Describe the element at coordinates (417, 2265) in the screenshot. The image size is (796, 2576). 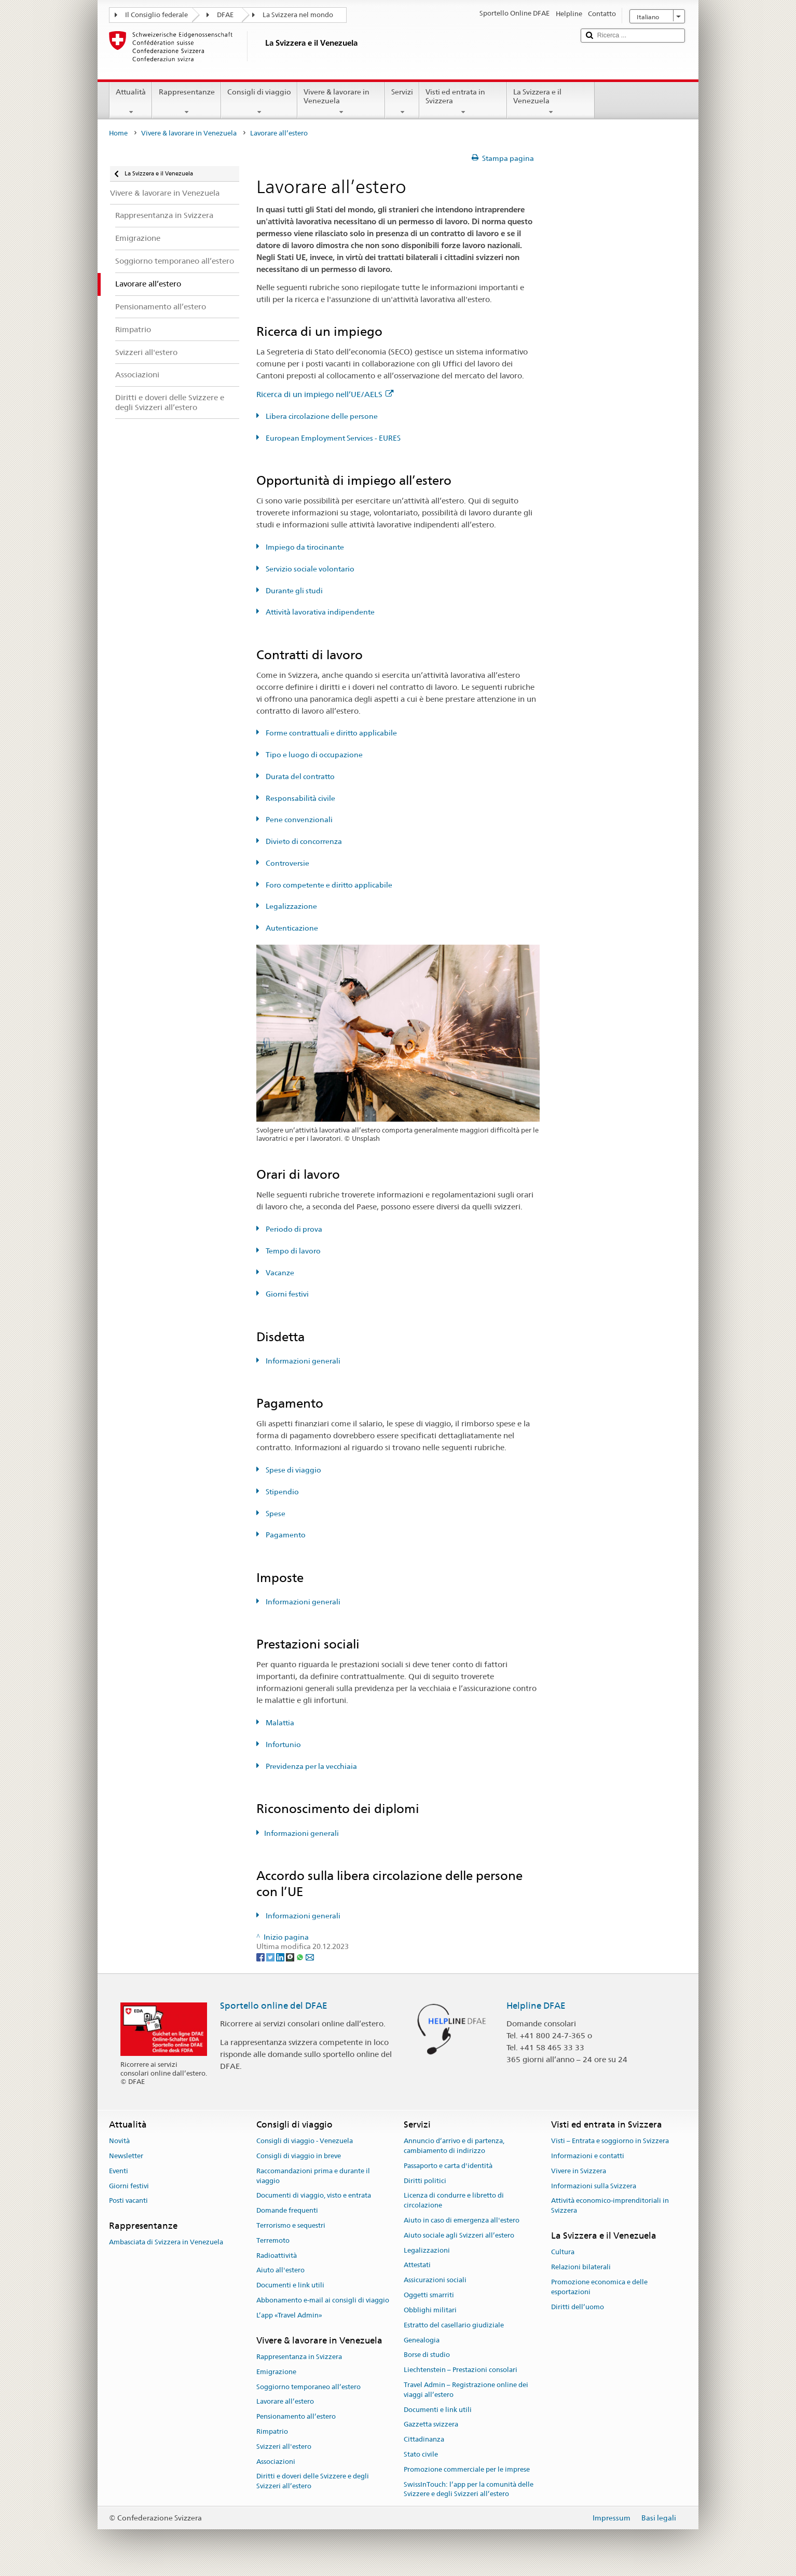
I see `Attestati` at that location.